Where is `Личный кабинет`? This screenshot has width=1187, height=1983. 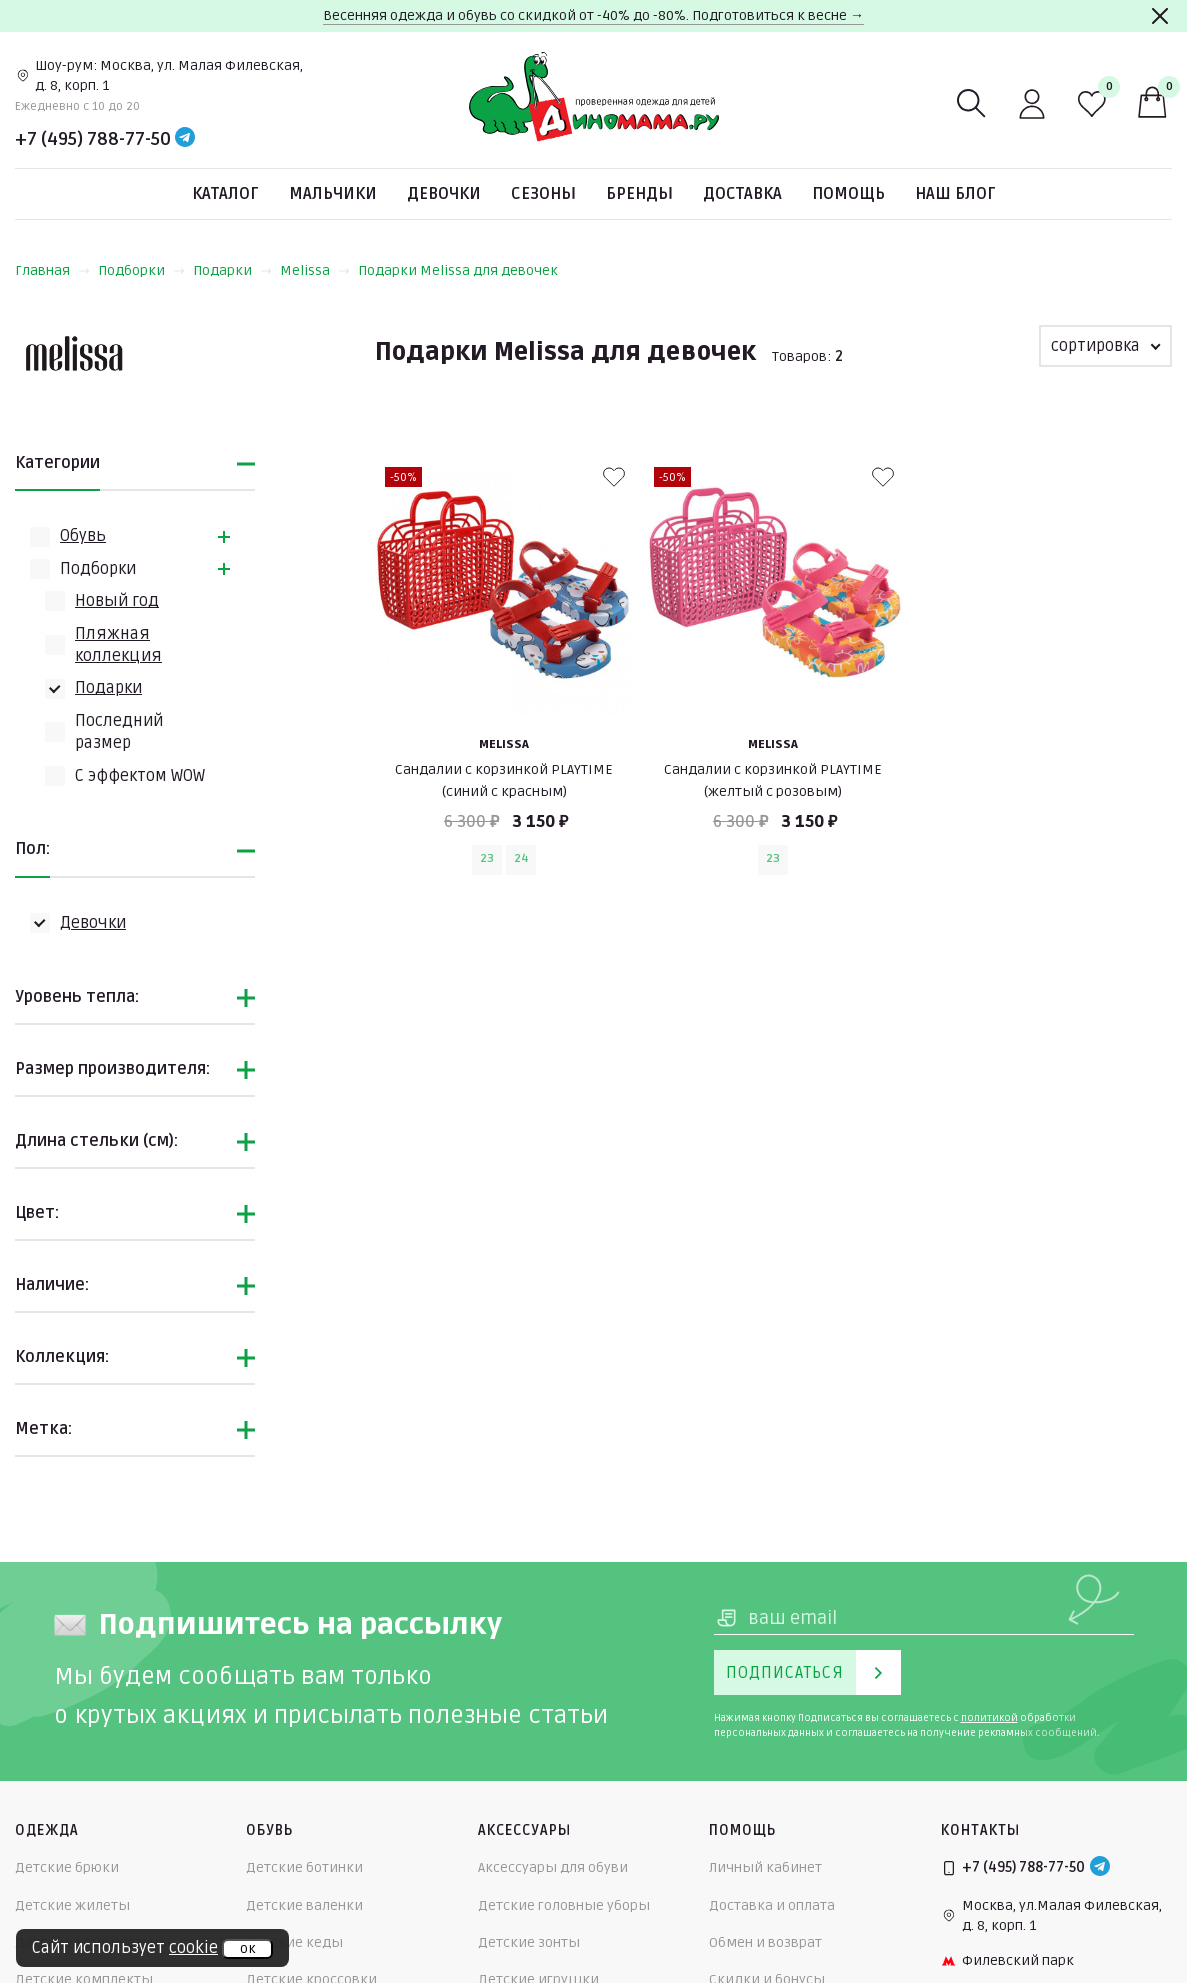
Личный кабинет is located at coordinates (765, 1867).